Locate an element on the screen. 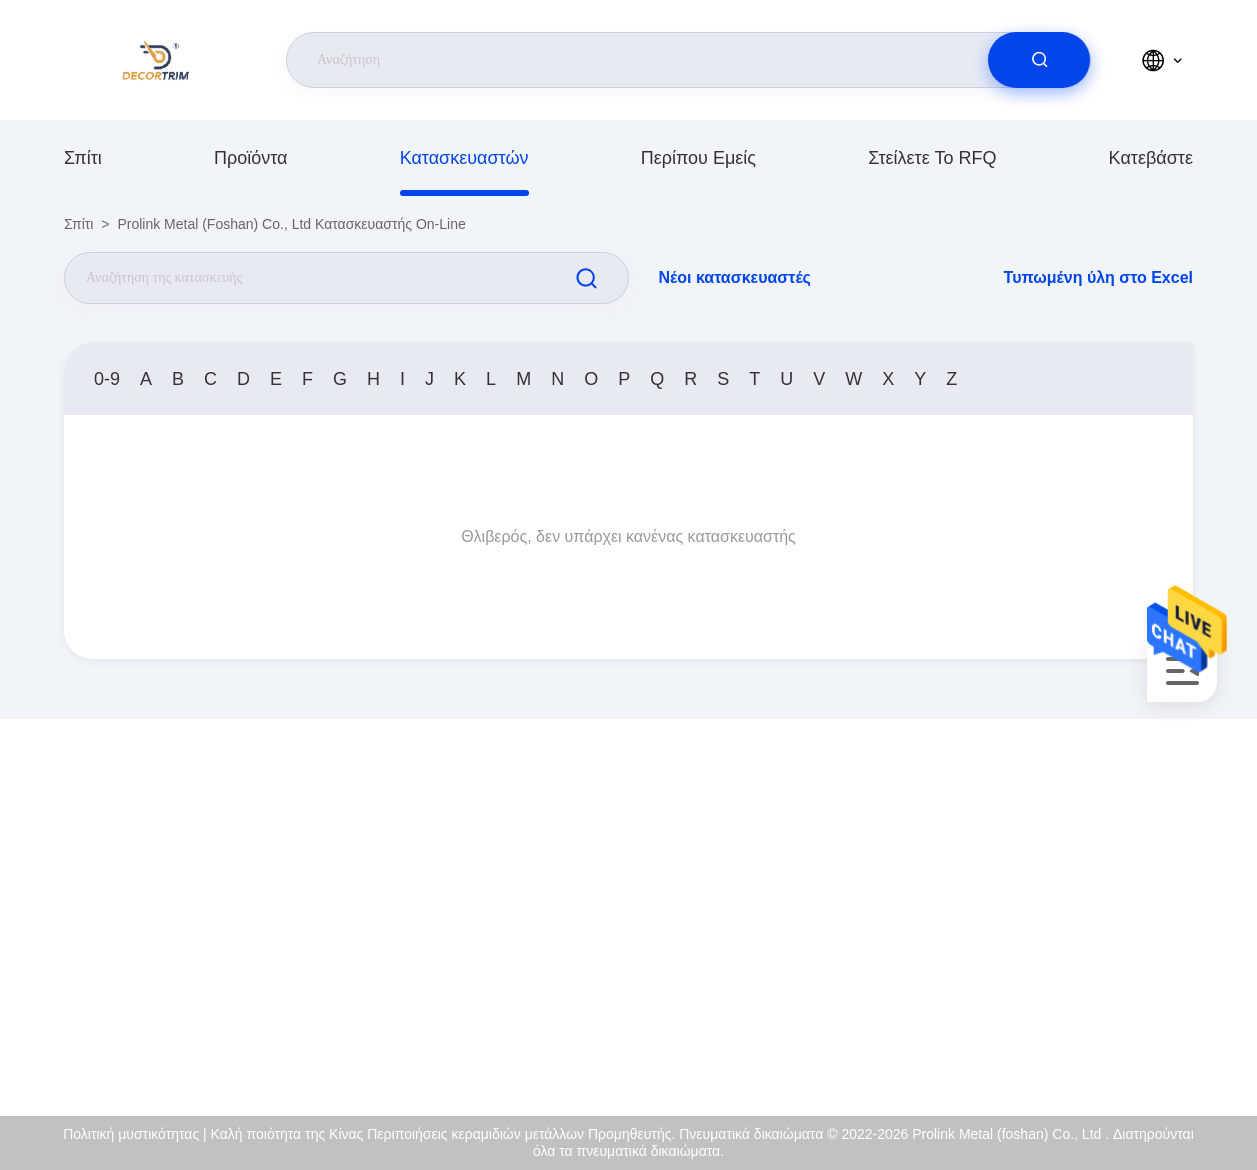 The width and height of the screenshot is (1257, 1170). eva@decortrim.com is located at coordinates (225, 934).